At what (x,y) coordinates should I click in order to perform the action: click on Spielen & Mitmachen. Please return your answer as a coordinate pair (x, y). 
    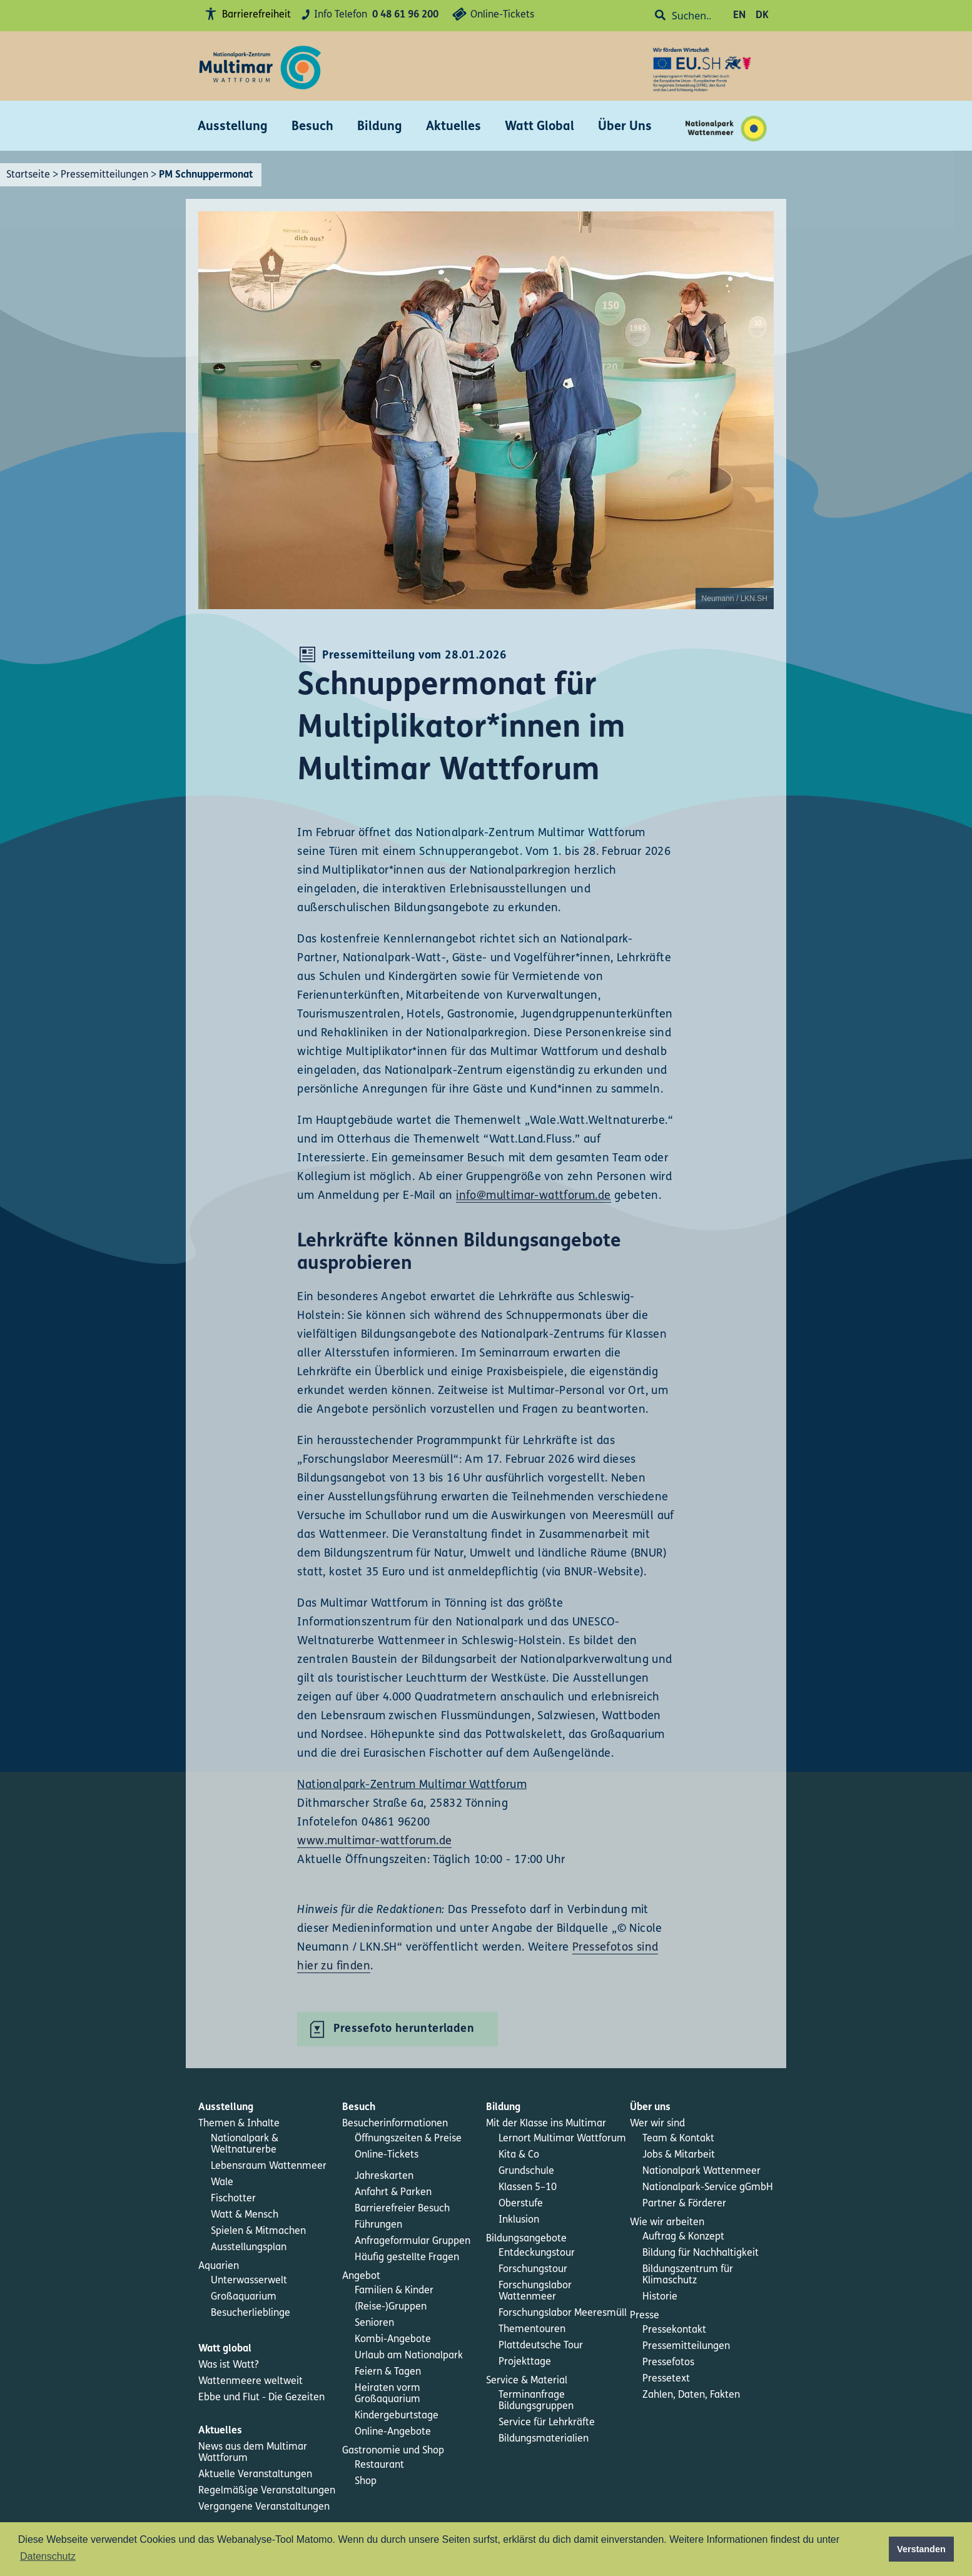
    Looking at the image, I should click on (258, 2231).